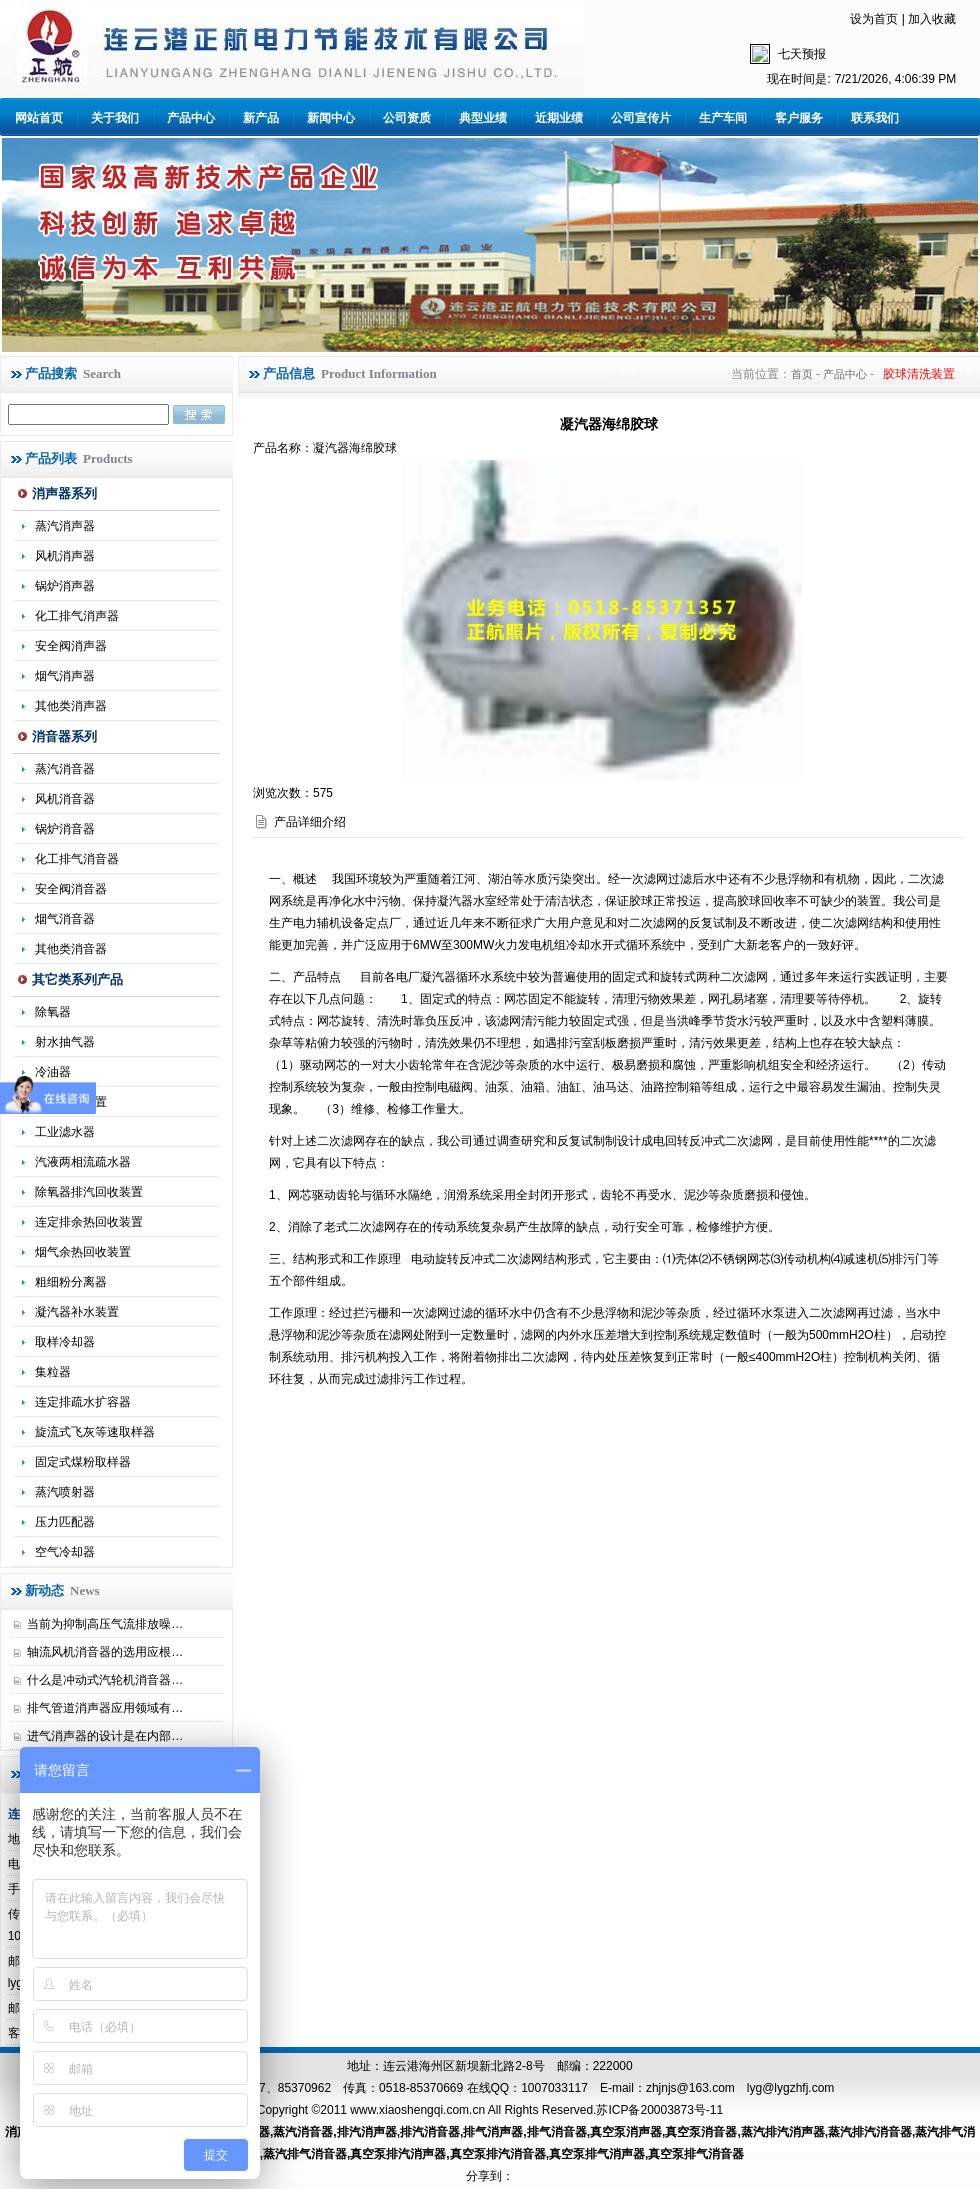  Describe the element at coordinates (105, 1624) in the screenshot. I see `当前为抑制高压气流排放噪…` at that location.